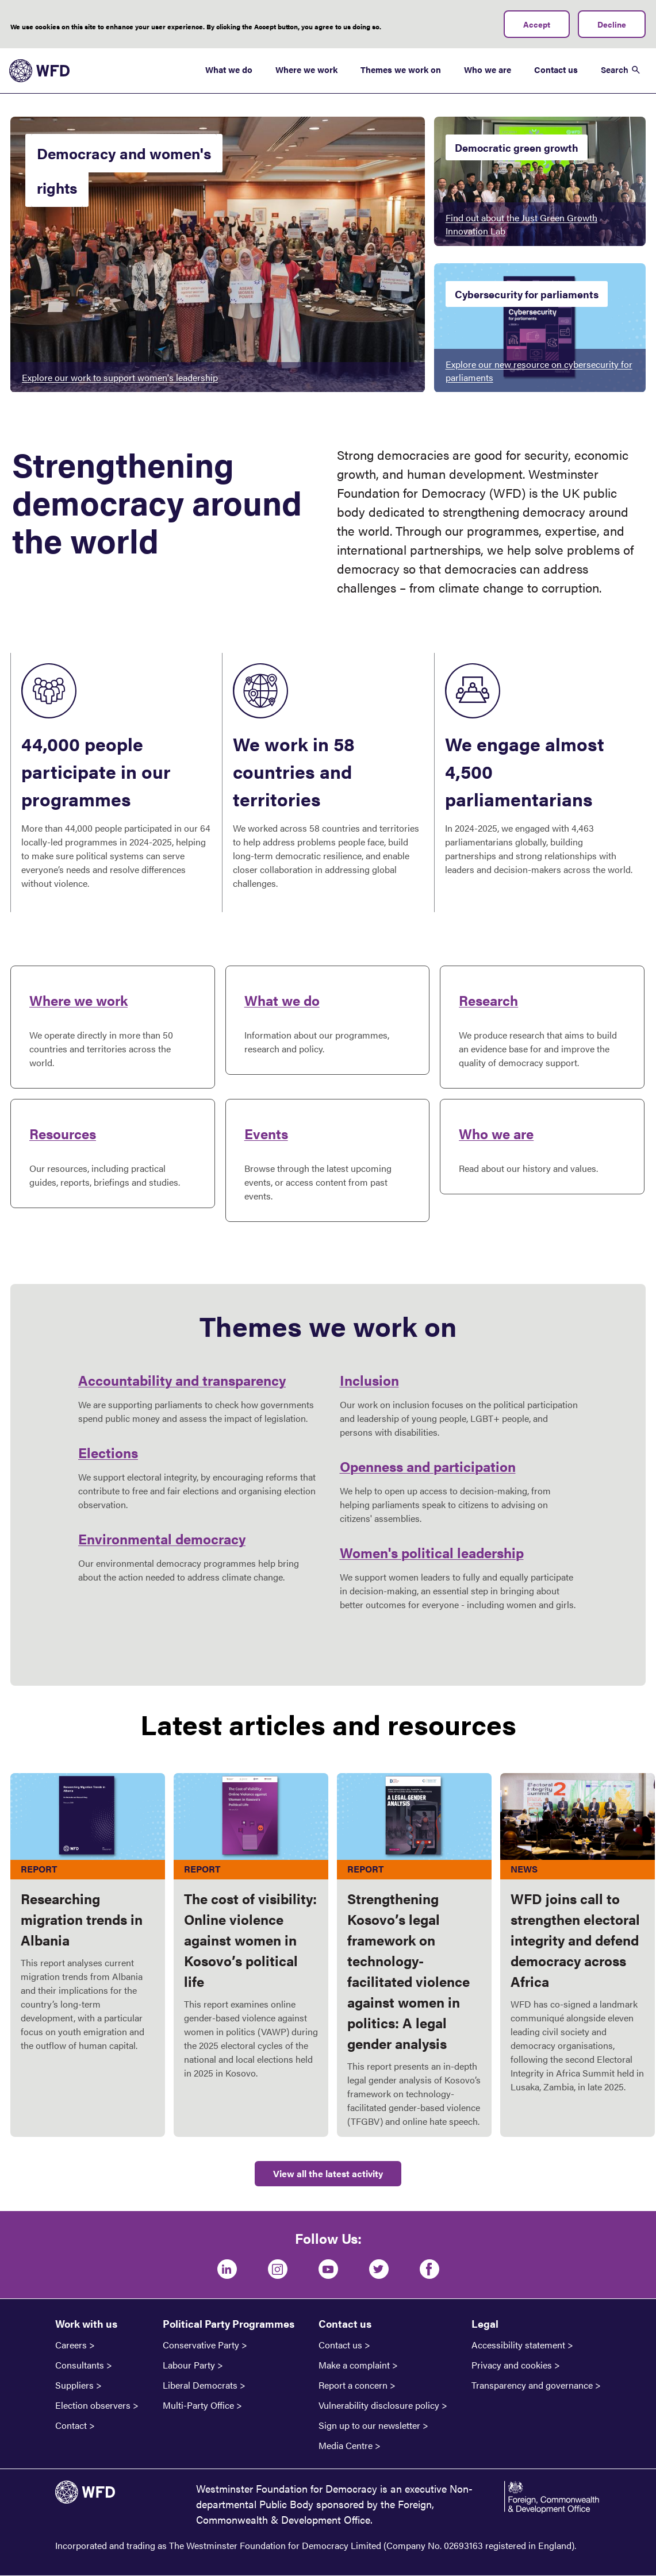 The image size is (656, 2576). What do you see at coordinates (539, 370) in the screenshot?
I see `Explore our new resource on cybersecurity for parliaments` at bounding box center [539, 370].